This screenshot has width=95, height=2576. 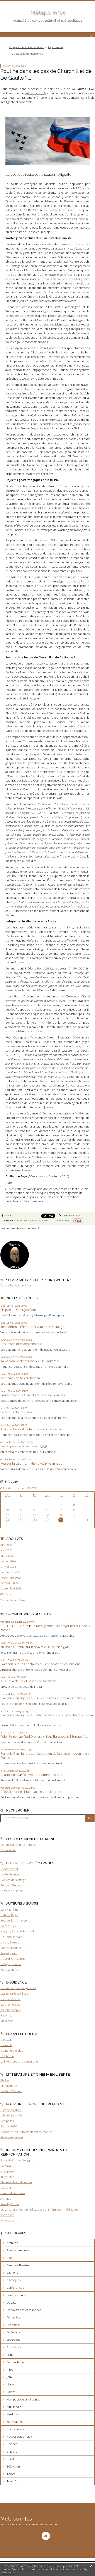 What do you see at coordinates (11, 1891) in the screenshot?
I see `La Voie de l'Epée` at bounding box center [11, 1891].